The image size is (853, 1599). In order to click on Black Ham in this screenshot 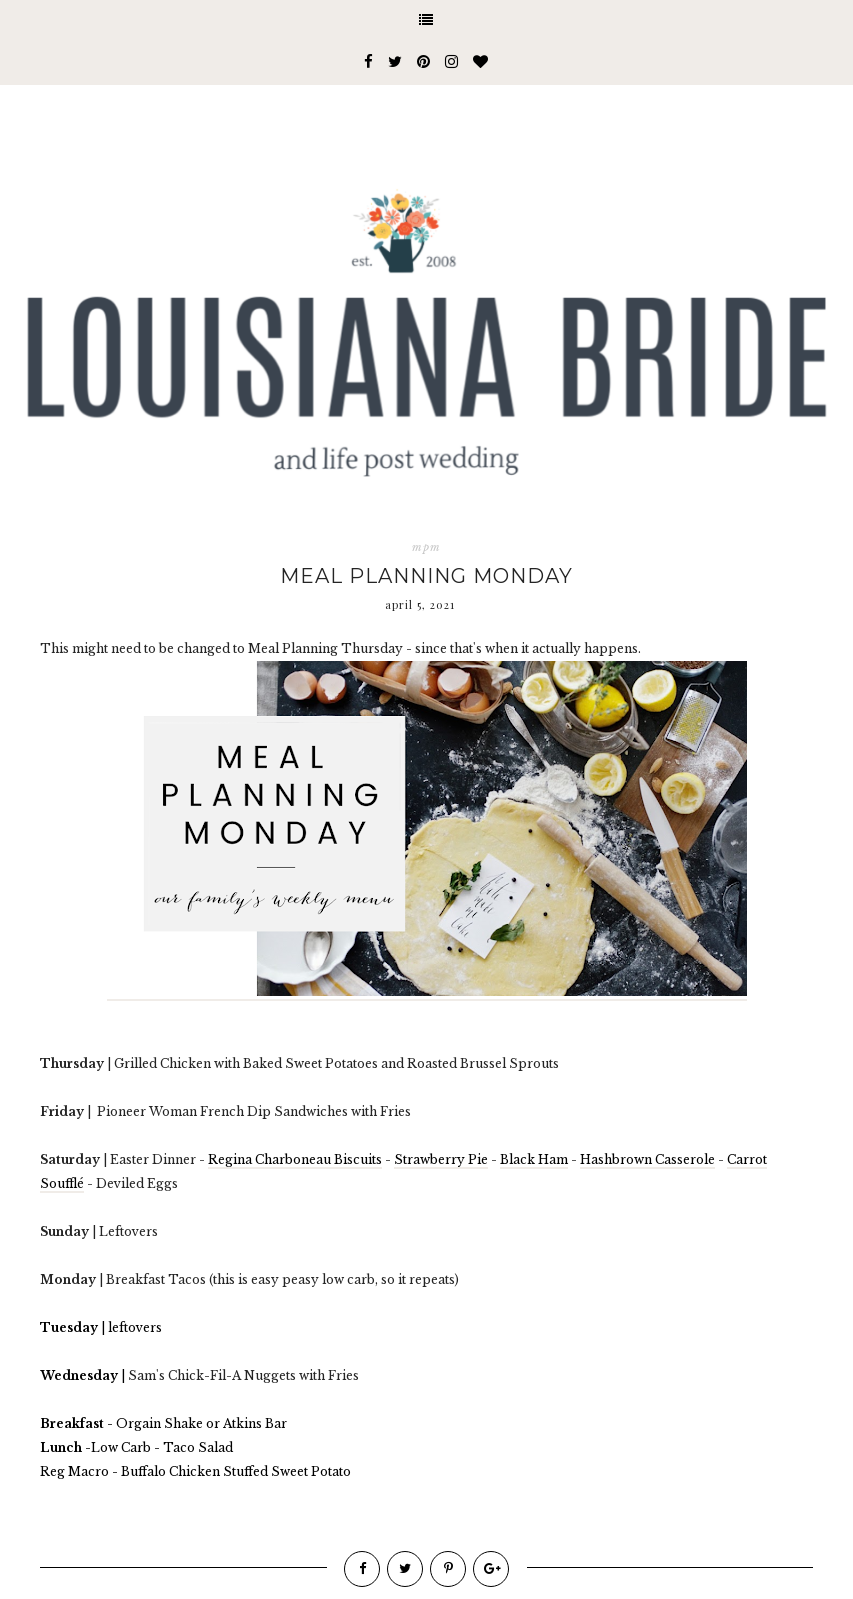, I will do `click(534, 1159)`.